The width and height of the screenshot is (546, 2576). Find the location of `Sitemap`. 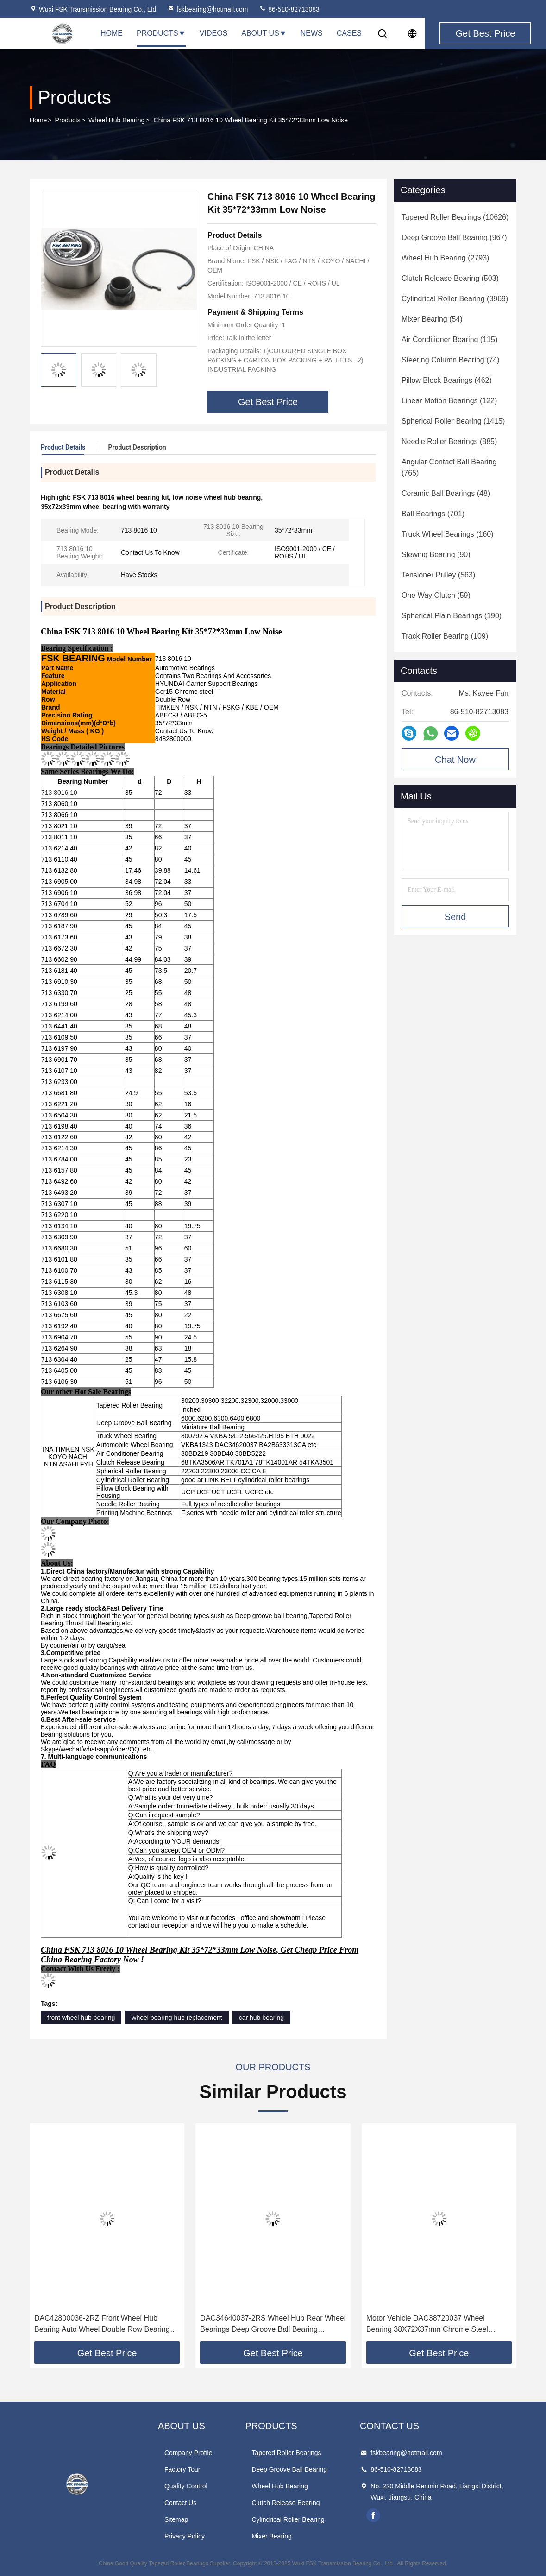

Sitemap is located at coordinates (176, 2519).